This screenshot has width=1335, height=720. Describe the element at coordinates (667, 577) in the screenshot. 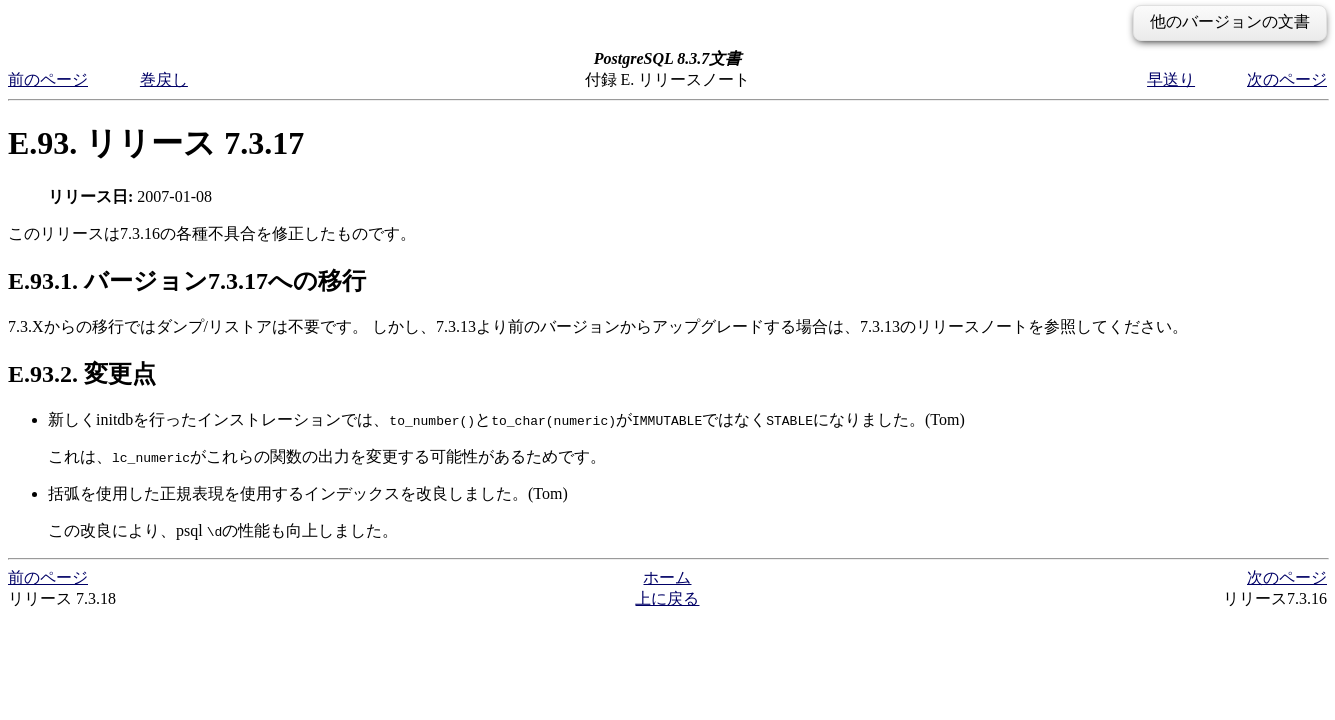

I see `ホーム` at that location.